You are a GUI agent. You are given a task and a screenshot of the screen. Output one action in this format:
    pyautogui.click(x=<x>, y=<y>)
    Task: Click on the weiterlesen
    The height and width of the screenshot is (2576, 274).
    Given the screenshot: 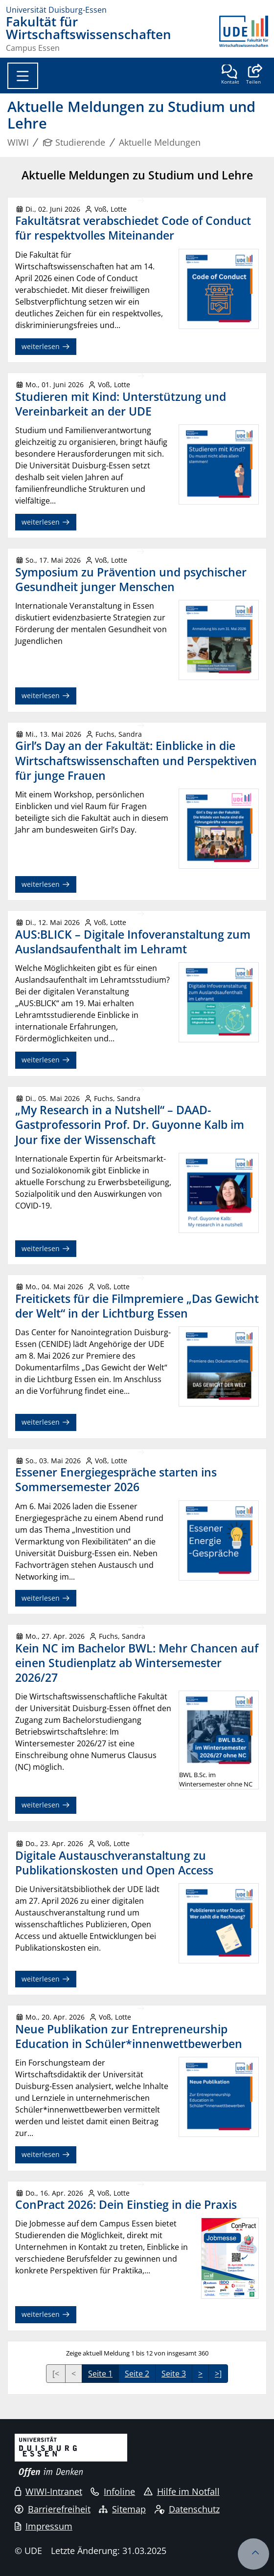 What is the action you would take?
    pyautogui.click(x=46, y=346)
    